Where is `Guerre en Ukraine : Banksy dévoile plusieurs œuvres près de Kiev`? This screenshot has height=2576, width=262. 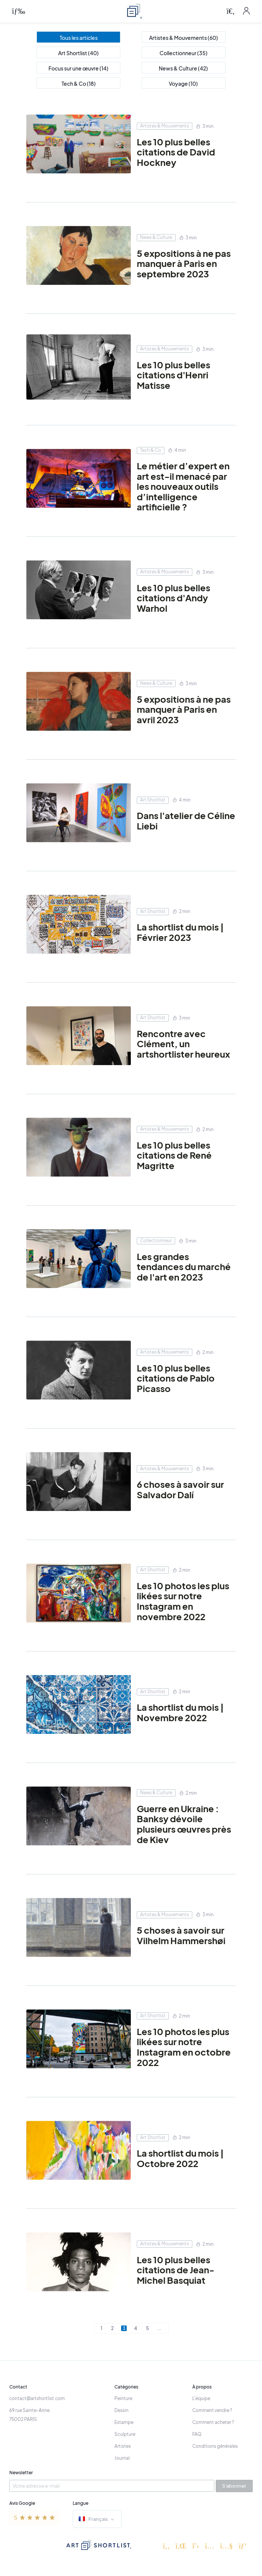
Guerre en Ukraine : Banksy dévoile plusieurs œuvres près de Kiev is located at coordinates (184, 1824).